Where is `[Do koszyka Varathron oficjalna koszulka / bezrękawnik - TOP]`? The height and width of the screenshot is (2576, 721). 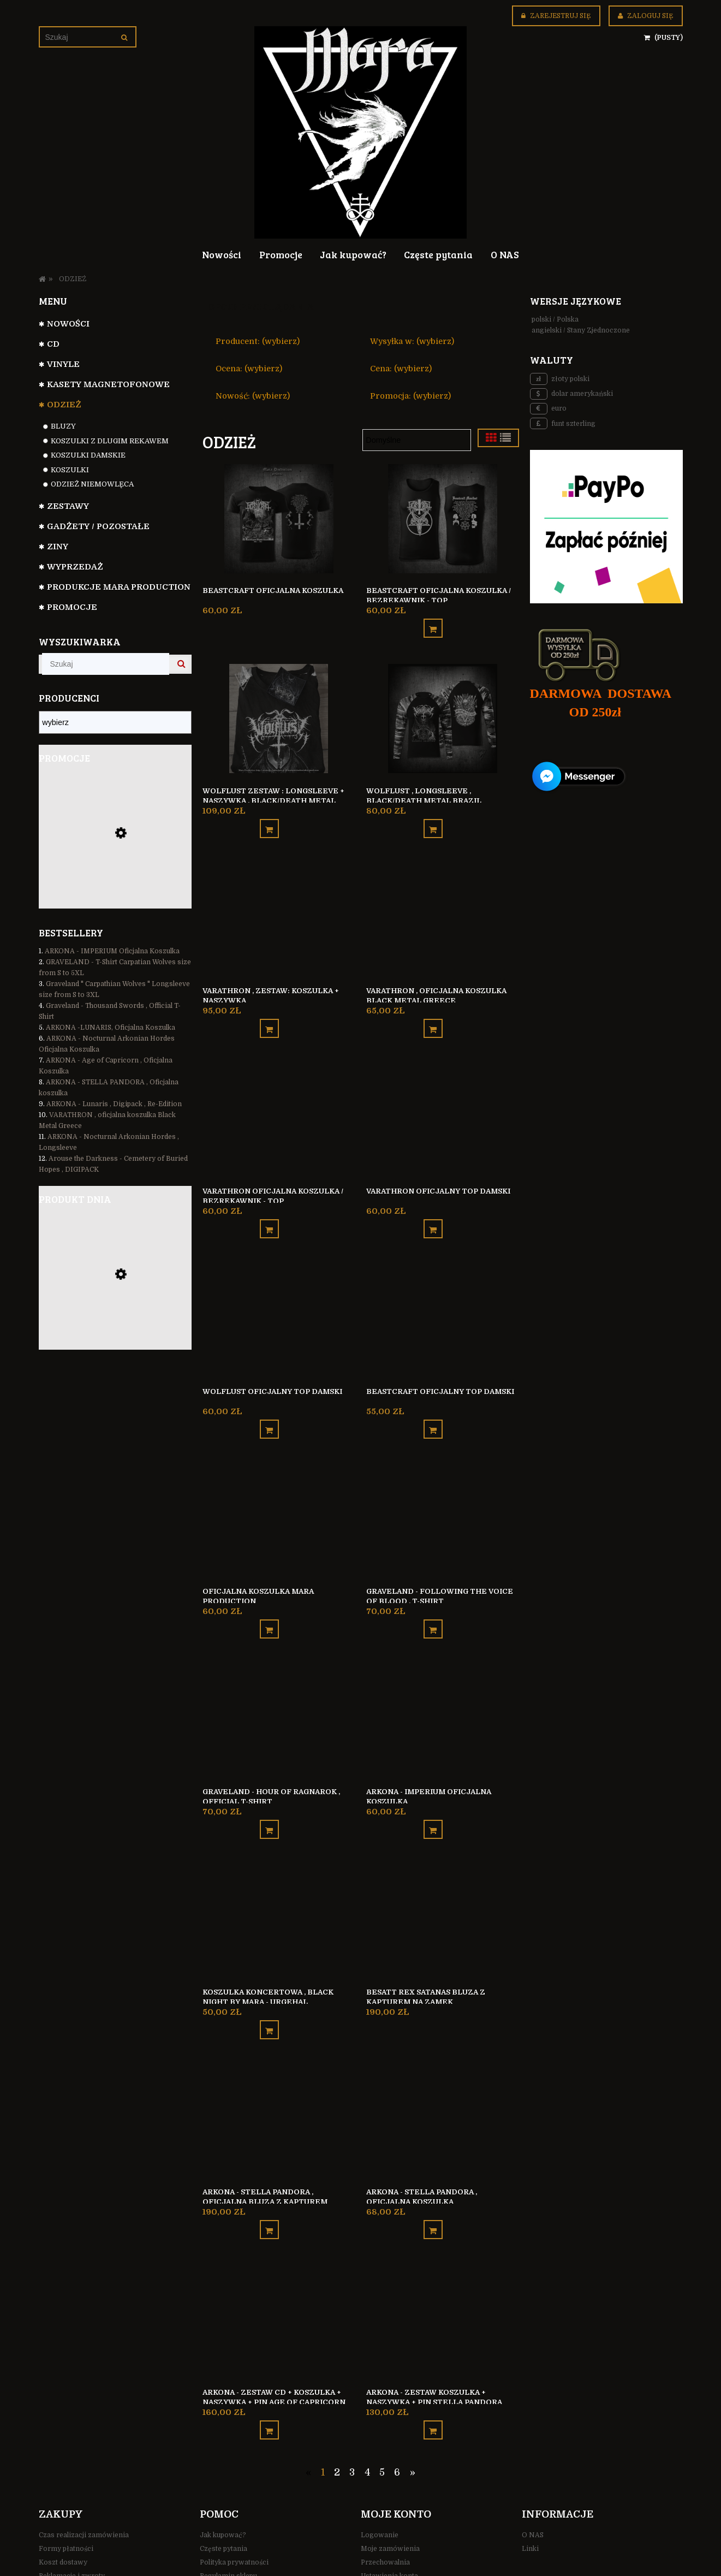 [Do koszyka Varathron oficjalna koszulka / bezrękawnik - TOP] is located at coordinates (269, 1207).